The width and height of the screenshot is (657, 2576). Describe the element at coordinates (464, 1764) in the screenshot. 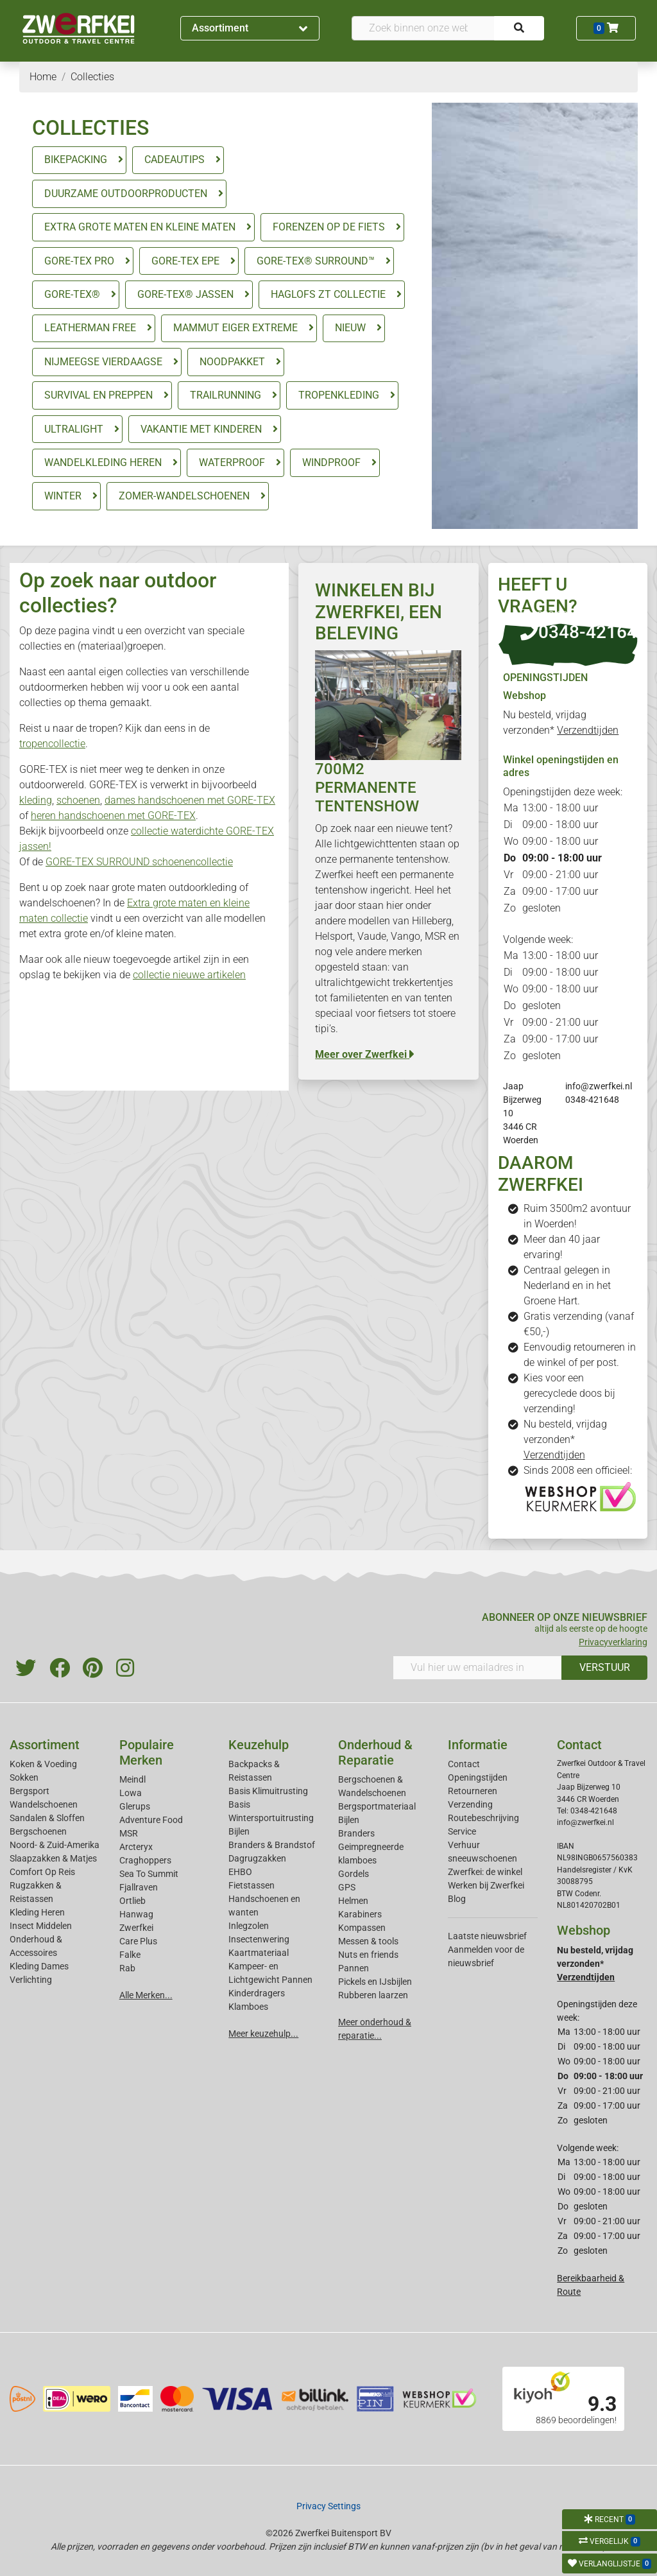

I see `Contact` at that location.